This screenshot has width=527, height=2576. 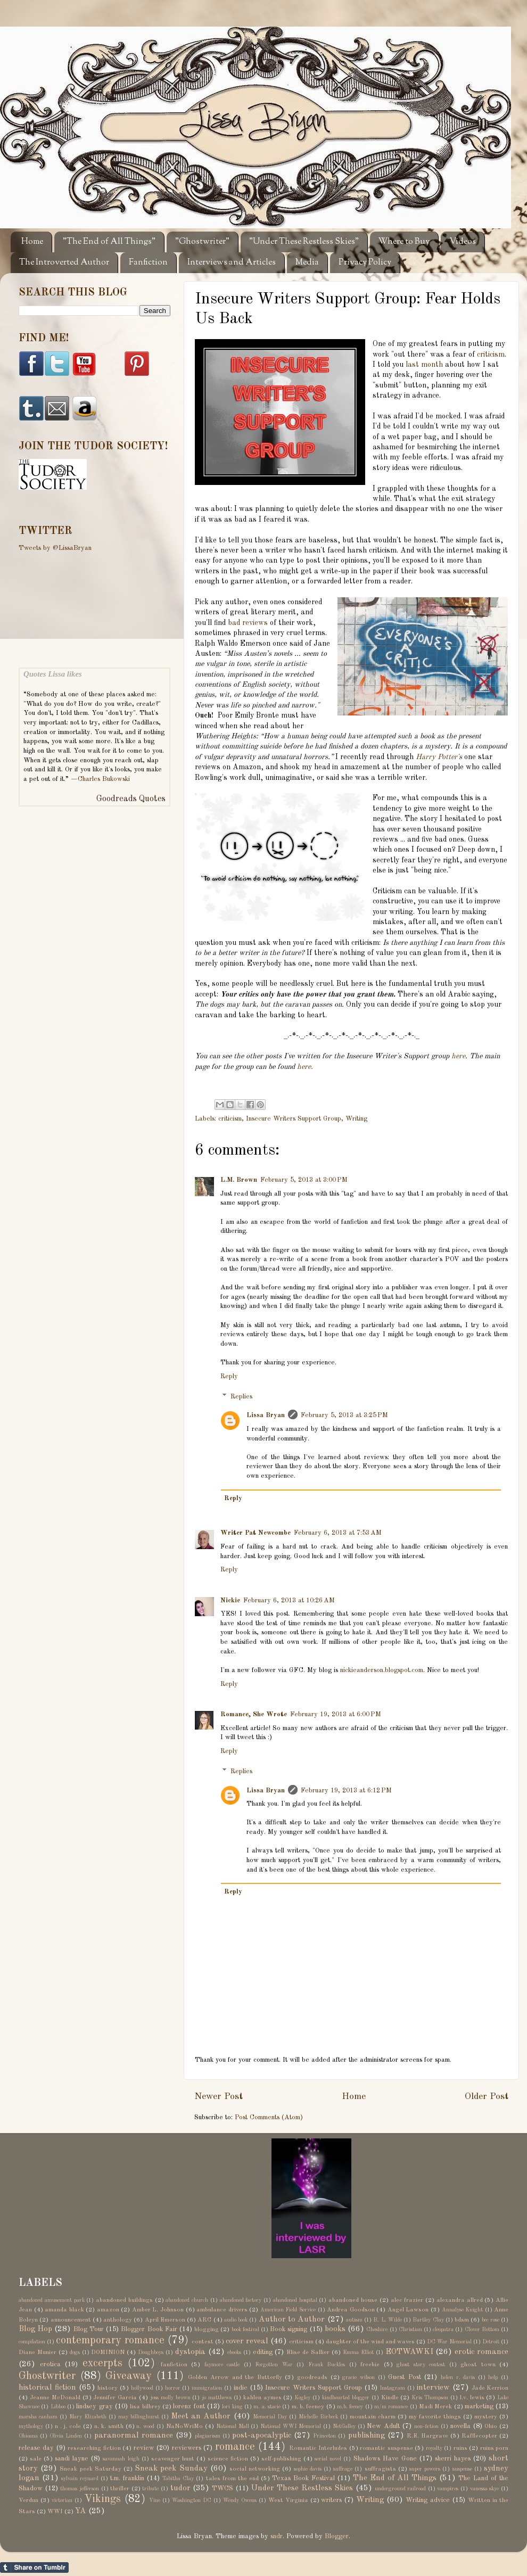 I want to click on sophie davis, so click(x=308, y=2469).